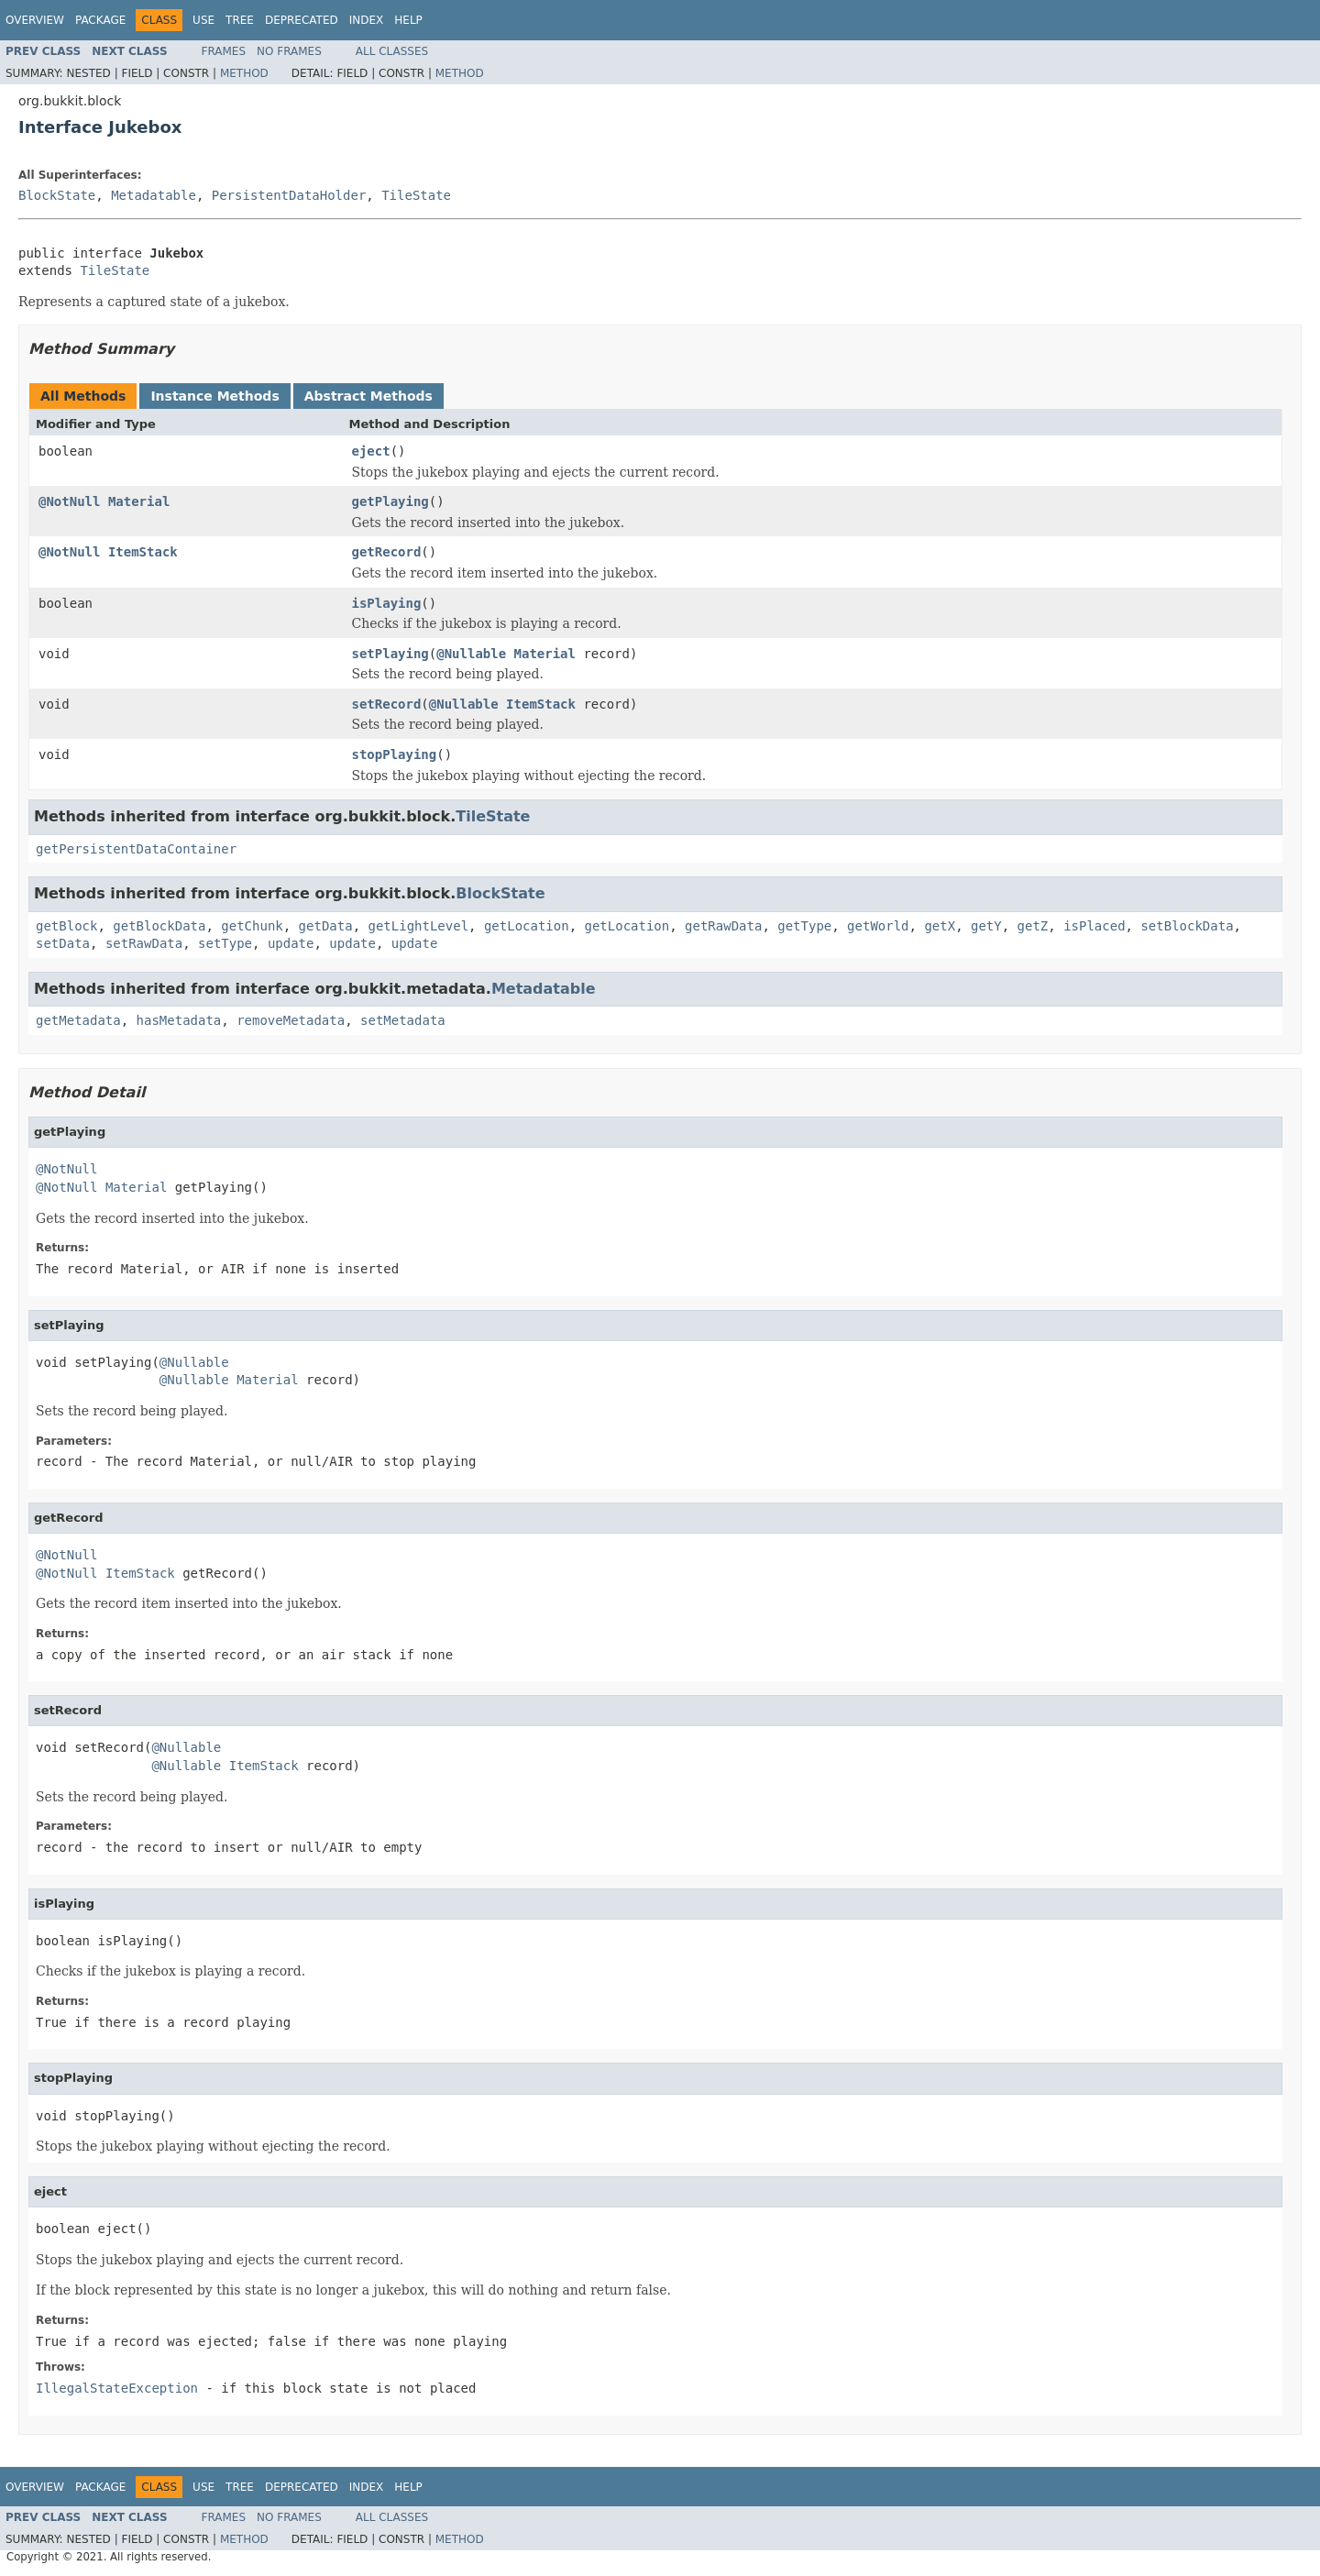 The image size is (1320, 2576). Describe the element at coordinates (1186, 926) in the screenshot. I see `setBlockData` at that location.